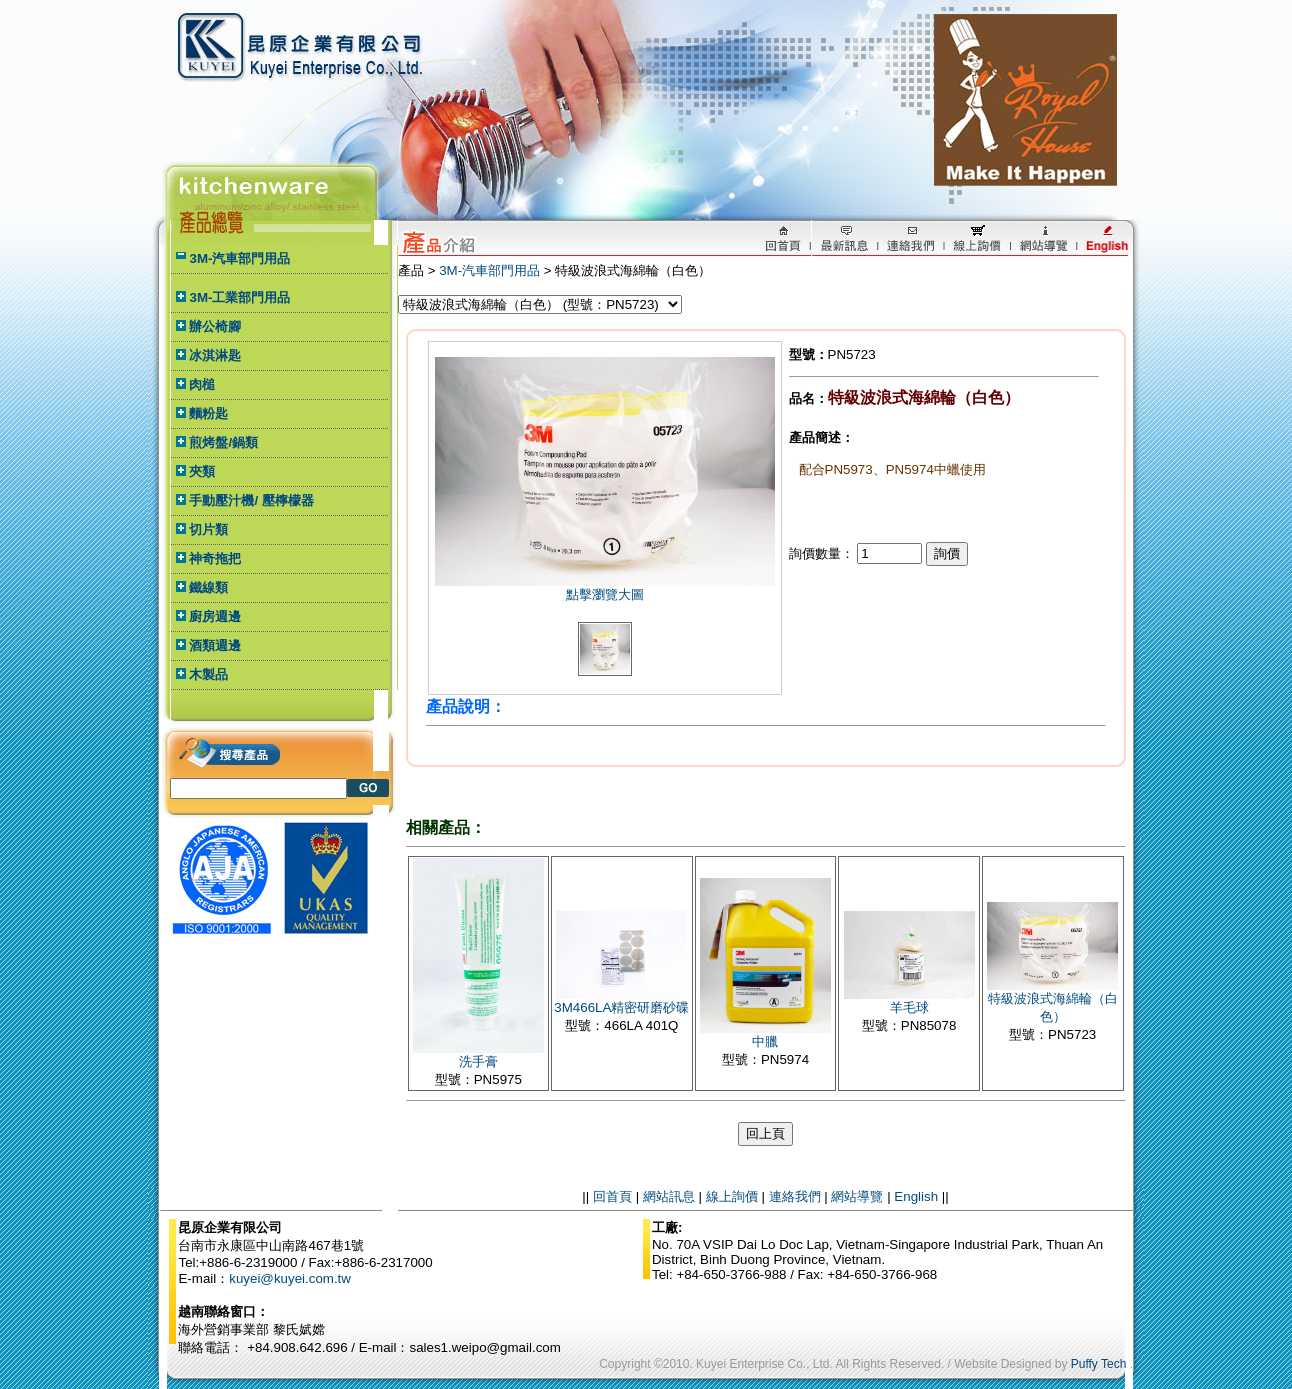 Image resolution: width=1292 pixels, height=1389 pixels. What do you see at coordinates (208, 529) in the screenshot?
I see `切片類` at bounding box center [208, 529].